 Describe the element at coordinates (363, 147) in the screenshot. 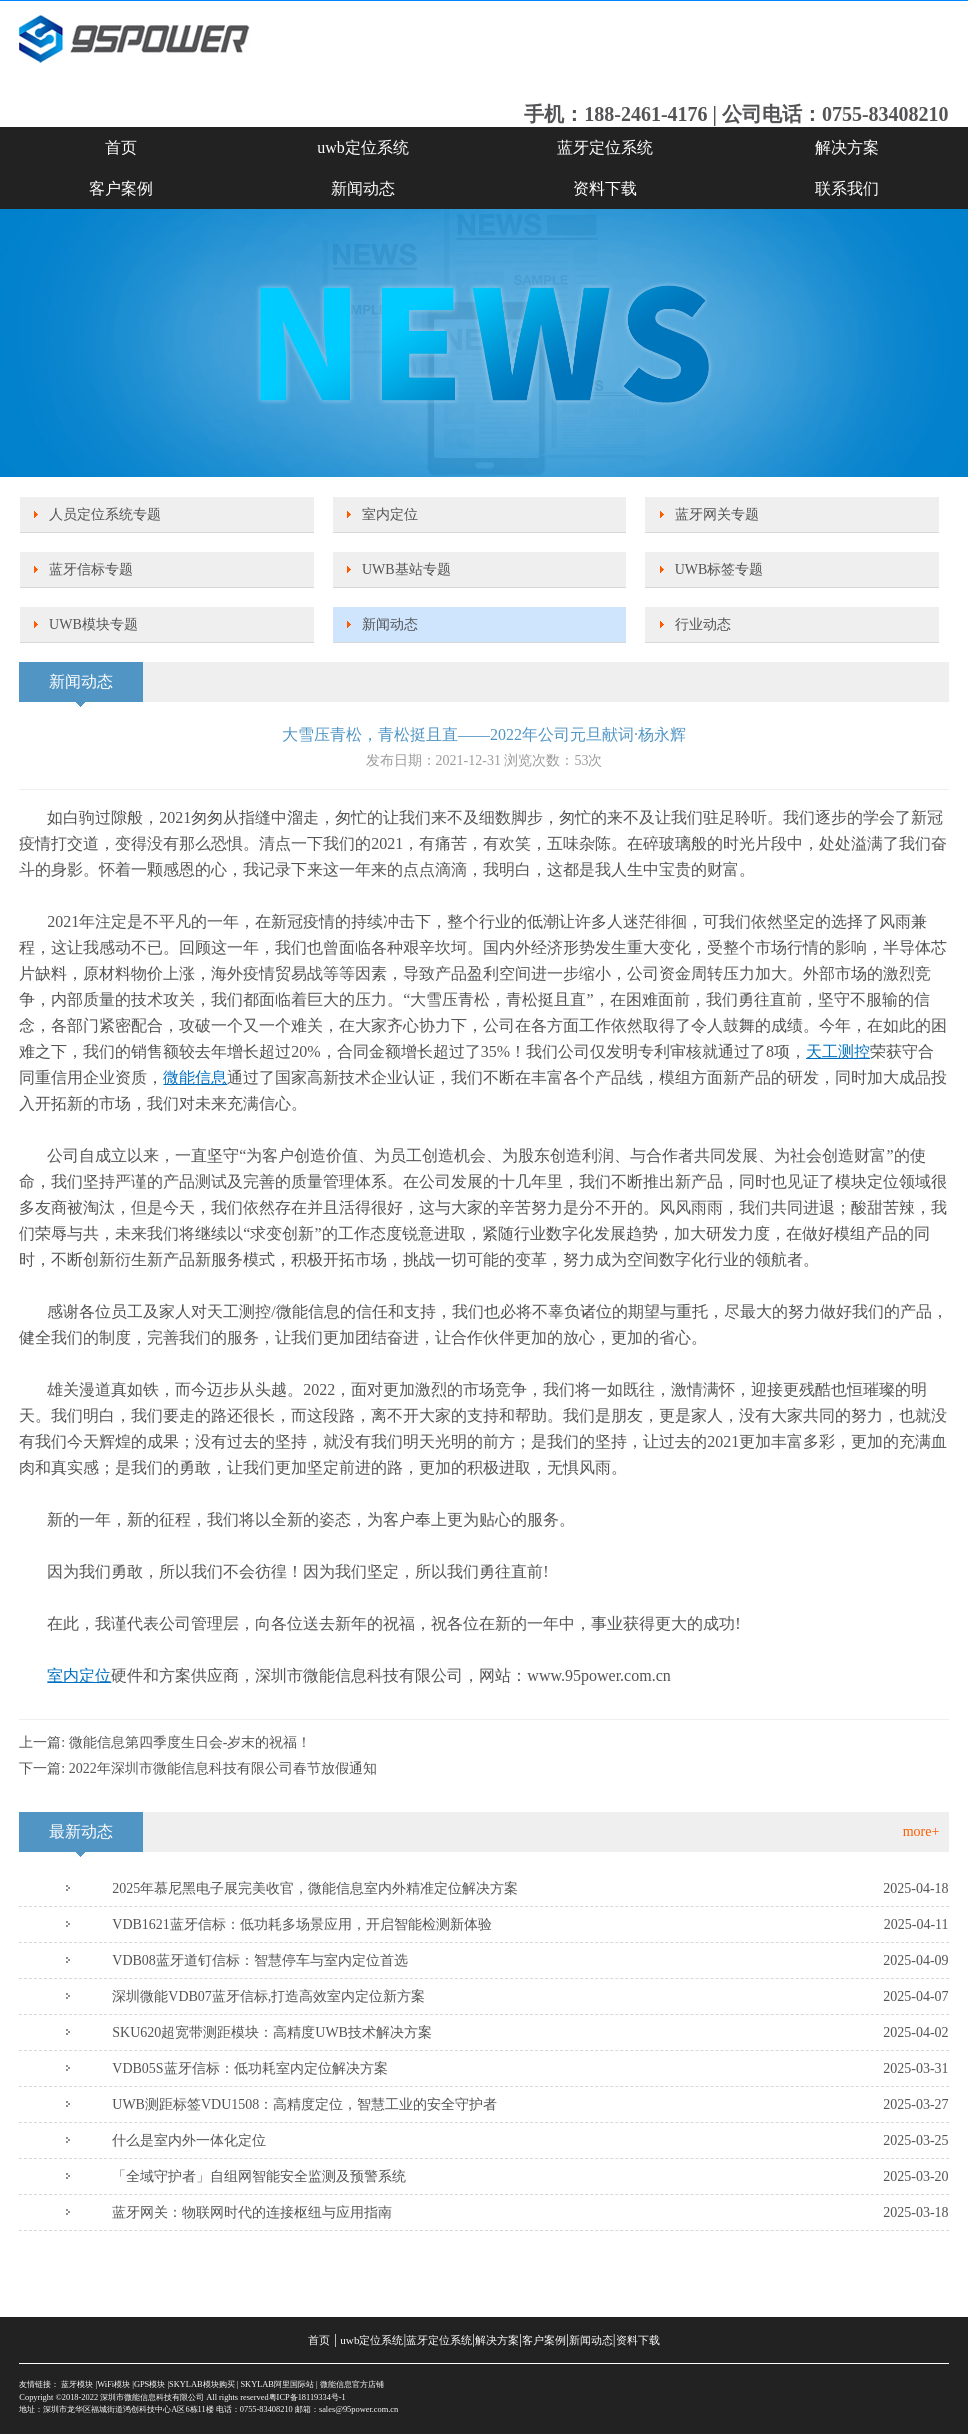

I see `uwb定位系统` at that location.